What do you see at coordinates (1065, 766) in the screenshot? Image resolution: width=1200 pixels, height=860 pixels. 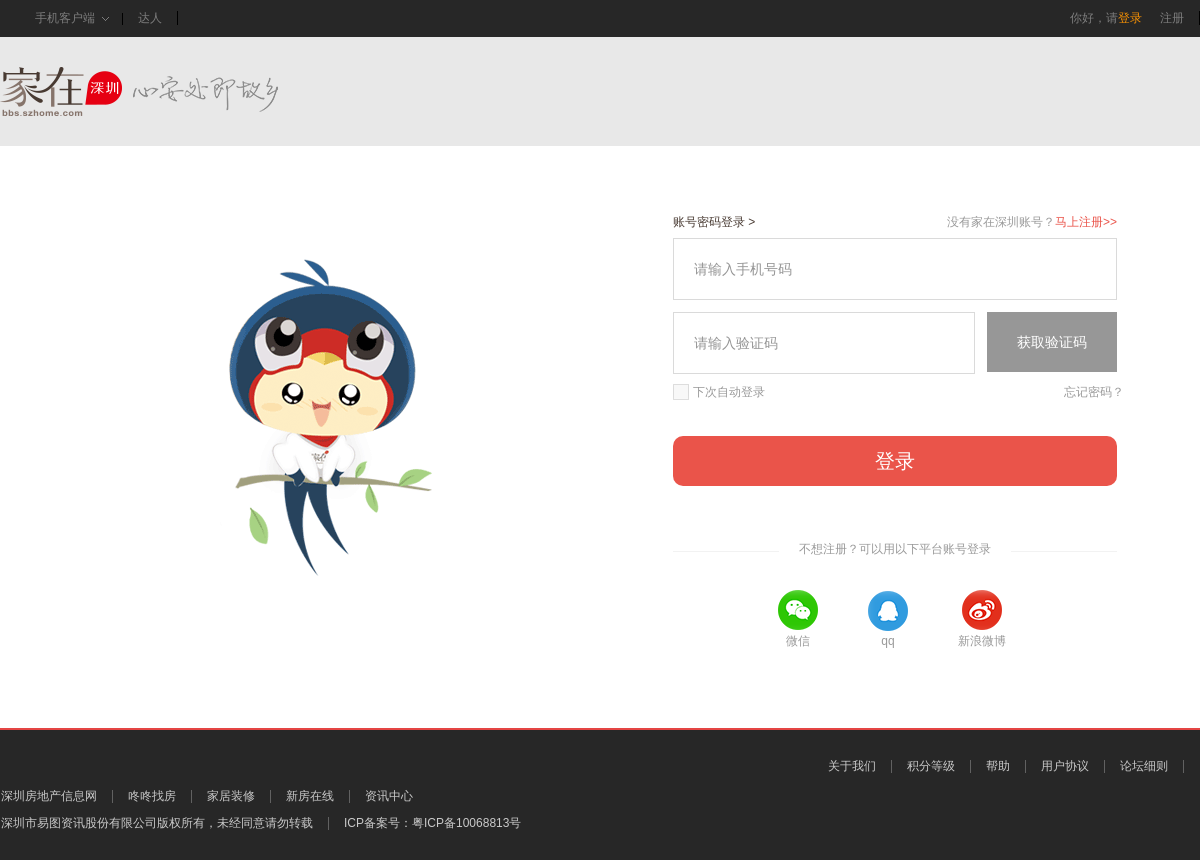 I see `用户协议` at bounding box center [1065, 766].